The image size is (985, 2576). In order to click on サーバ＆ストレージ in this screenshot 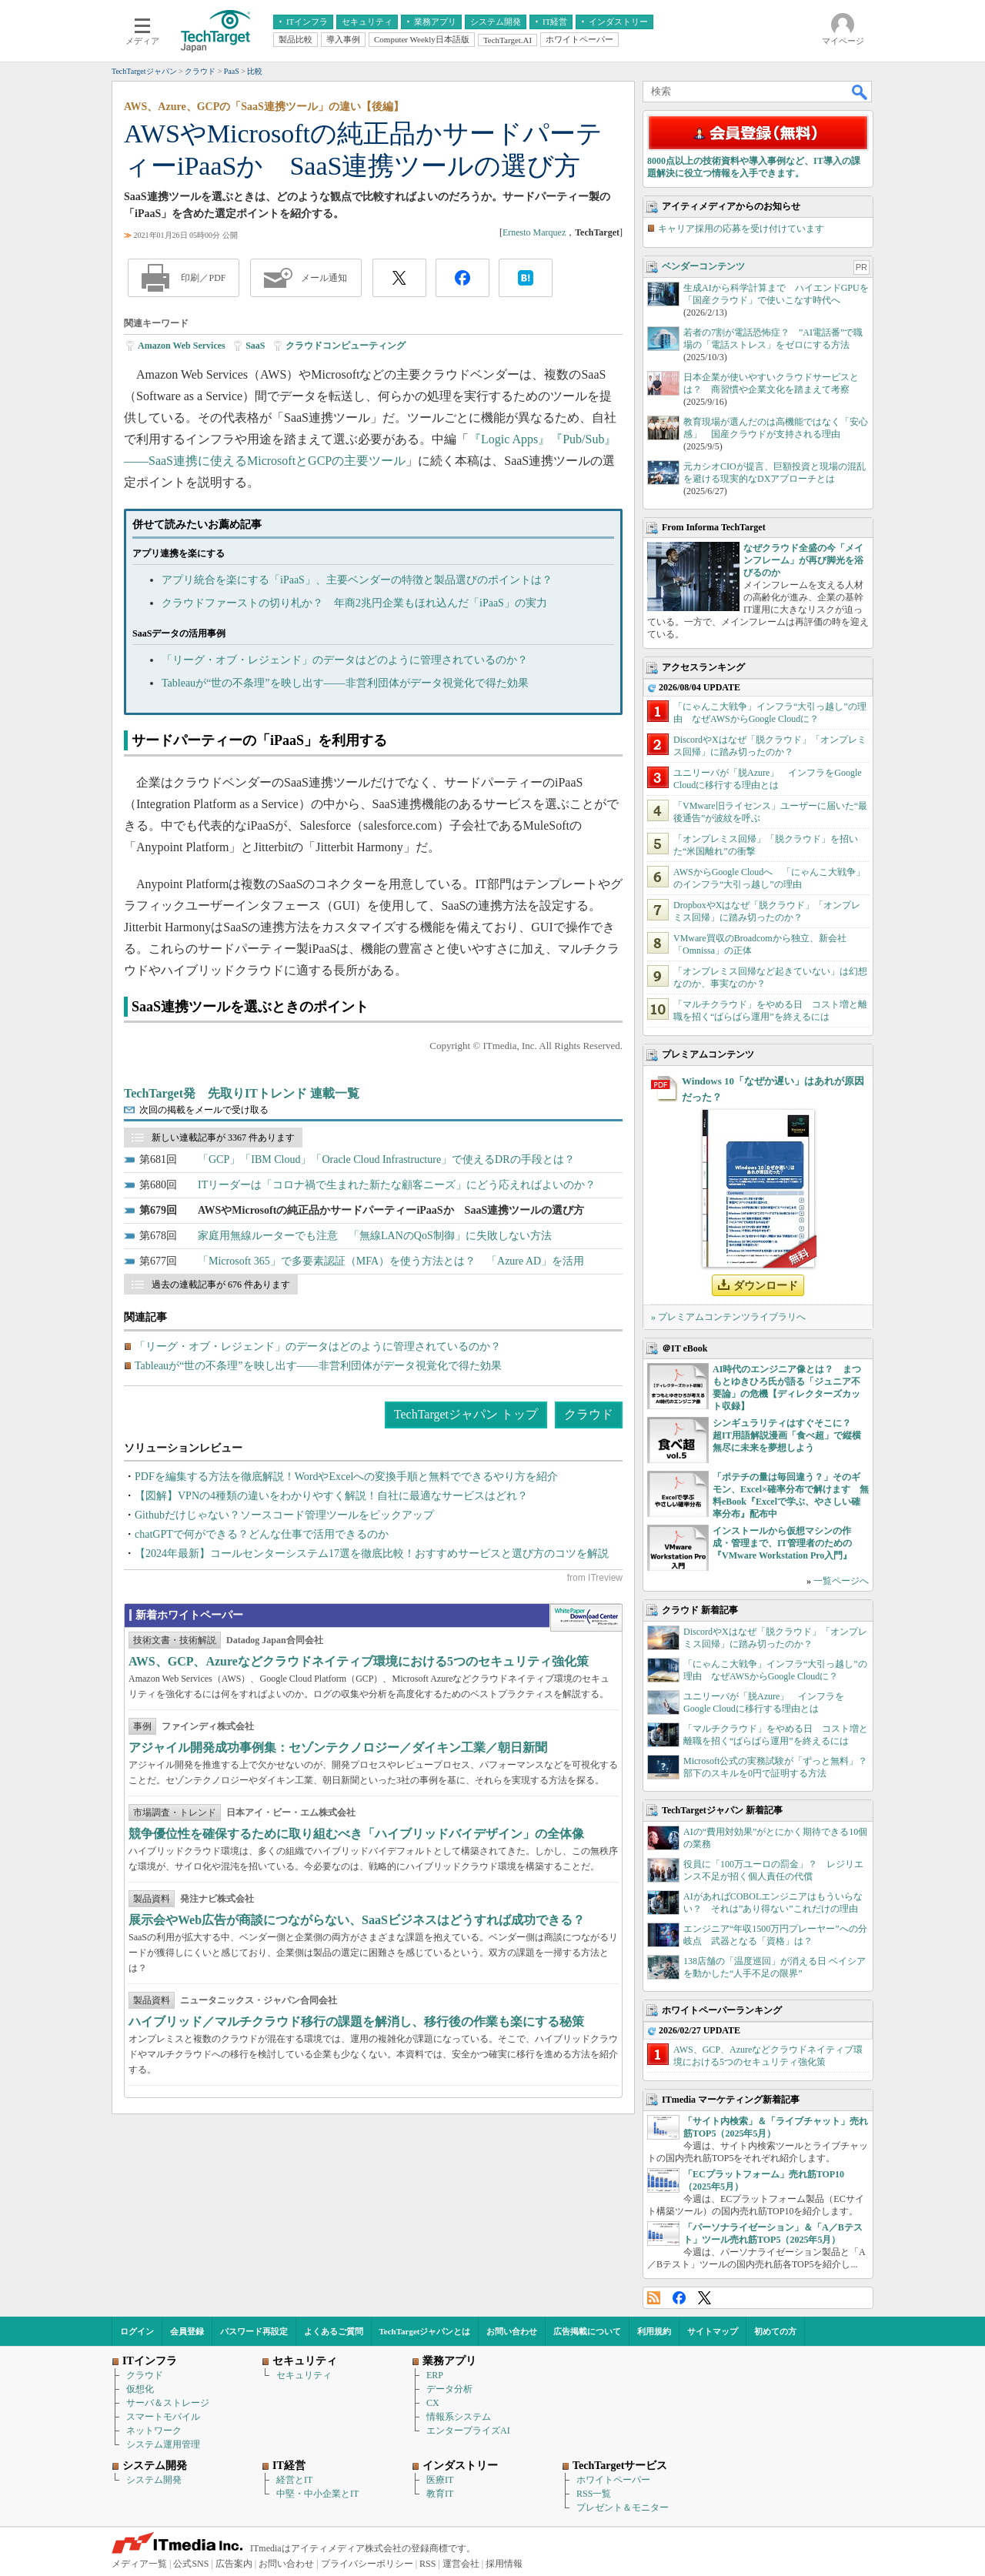, I will do `click(167, 2402)`.